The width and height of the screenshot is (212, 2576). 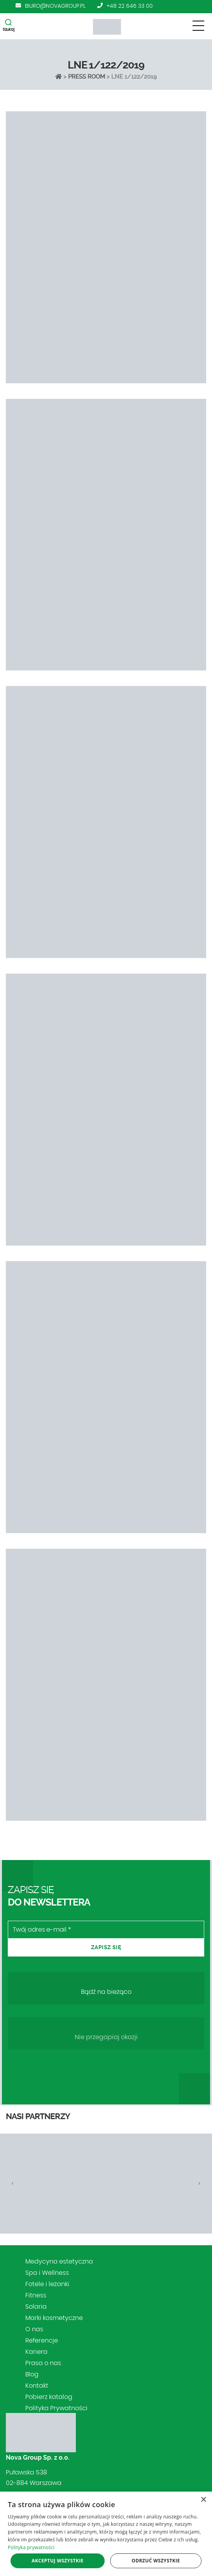 What do you see at coordinates (55, 6) in the screenshot?
I see `biuro@novagroup.pl` at bounding box center [55, 6].